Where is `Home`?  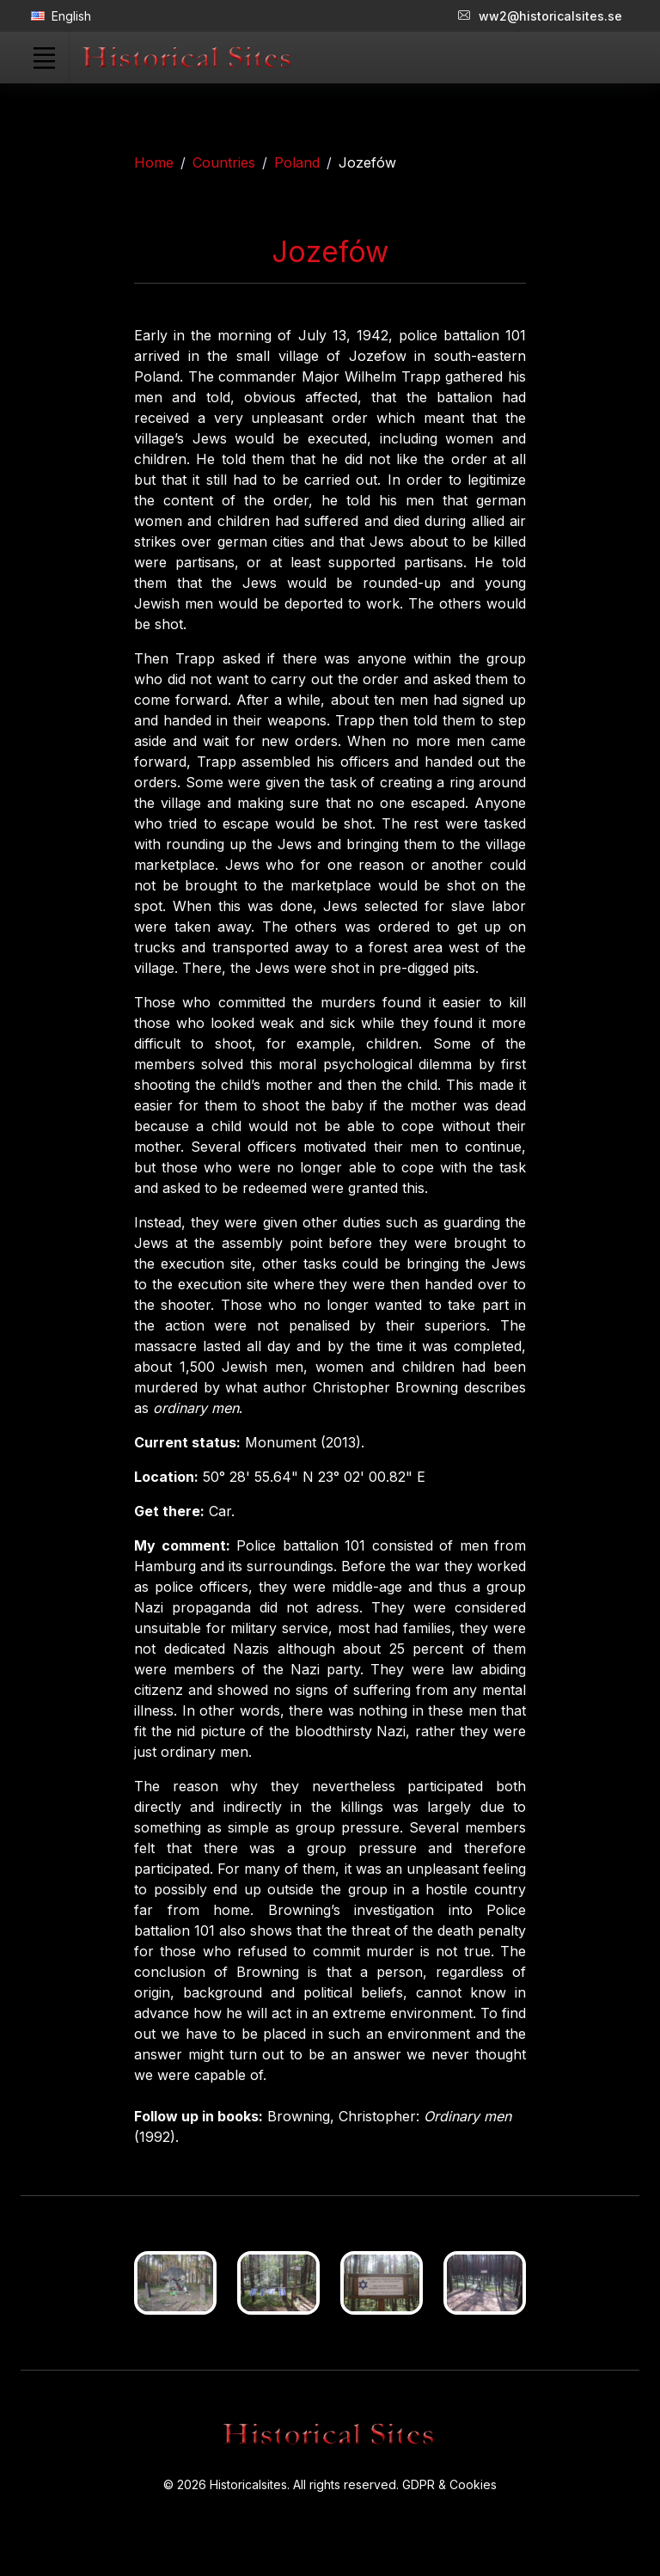
Home is located at coordinates (154, 162).